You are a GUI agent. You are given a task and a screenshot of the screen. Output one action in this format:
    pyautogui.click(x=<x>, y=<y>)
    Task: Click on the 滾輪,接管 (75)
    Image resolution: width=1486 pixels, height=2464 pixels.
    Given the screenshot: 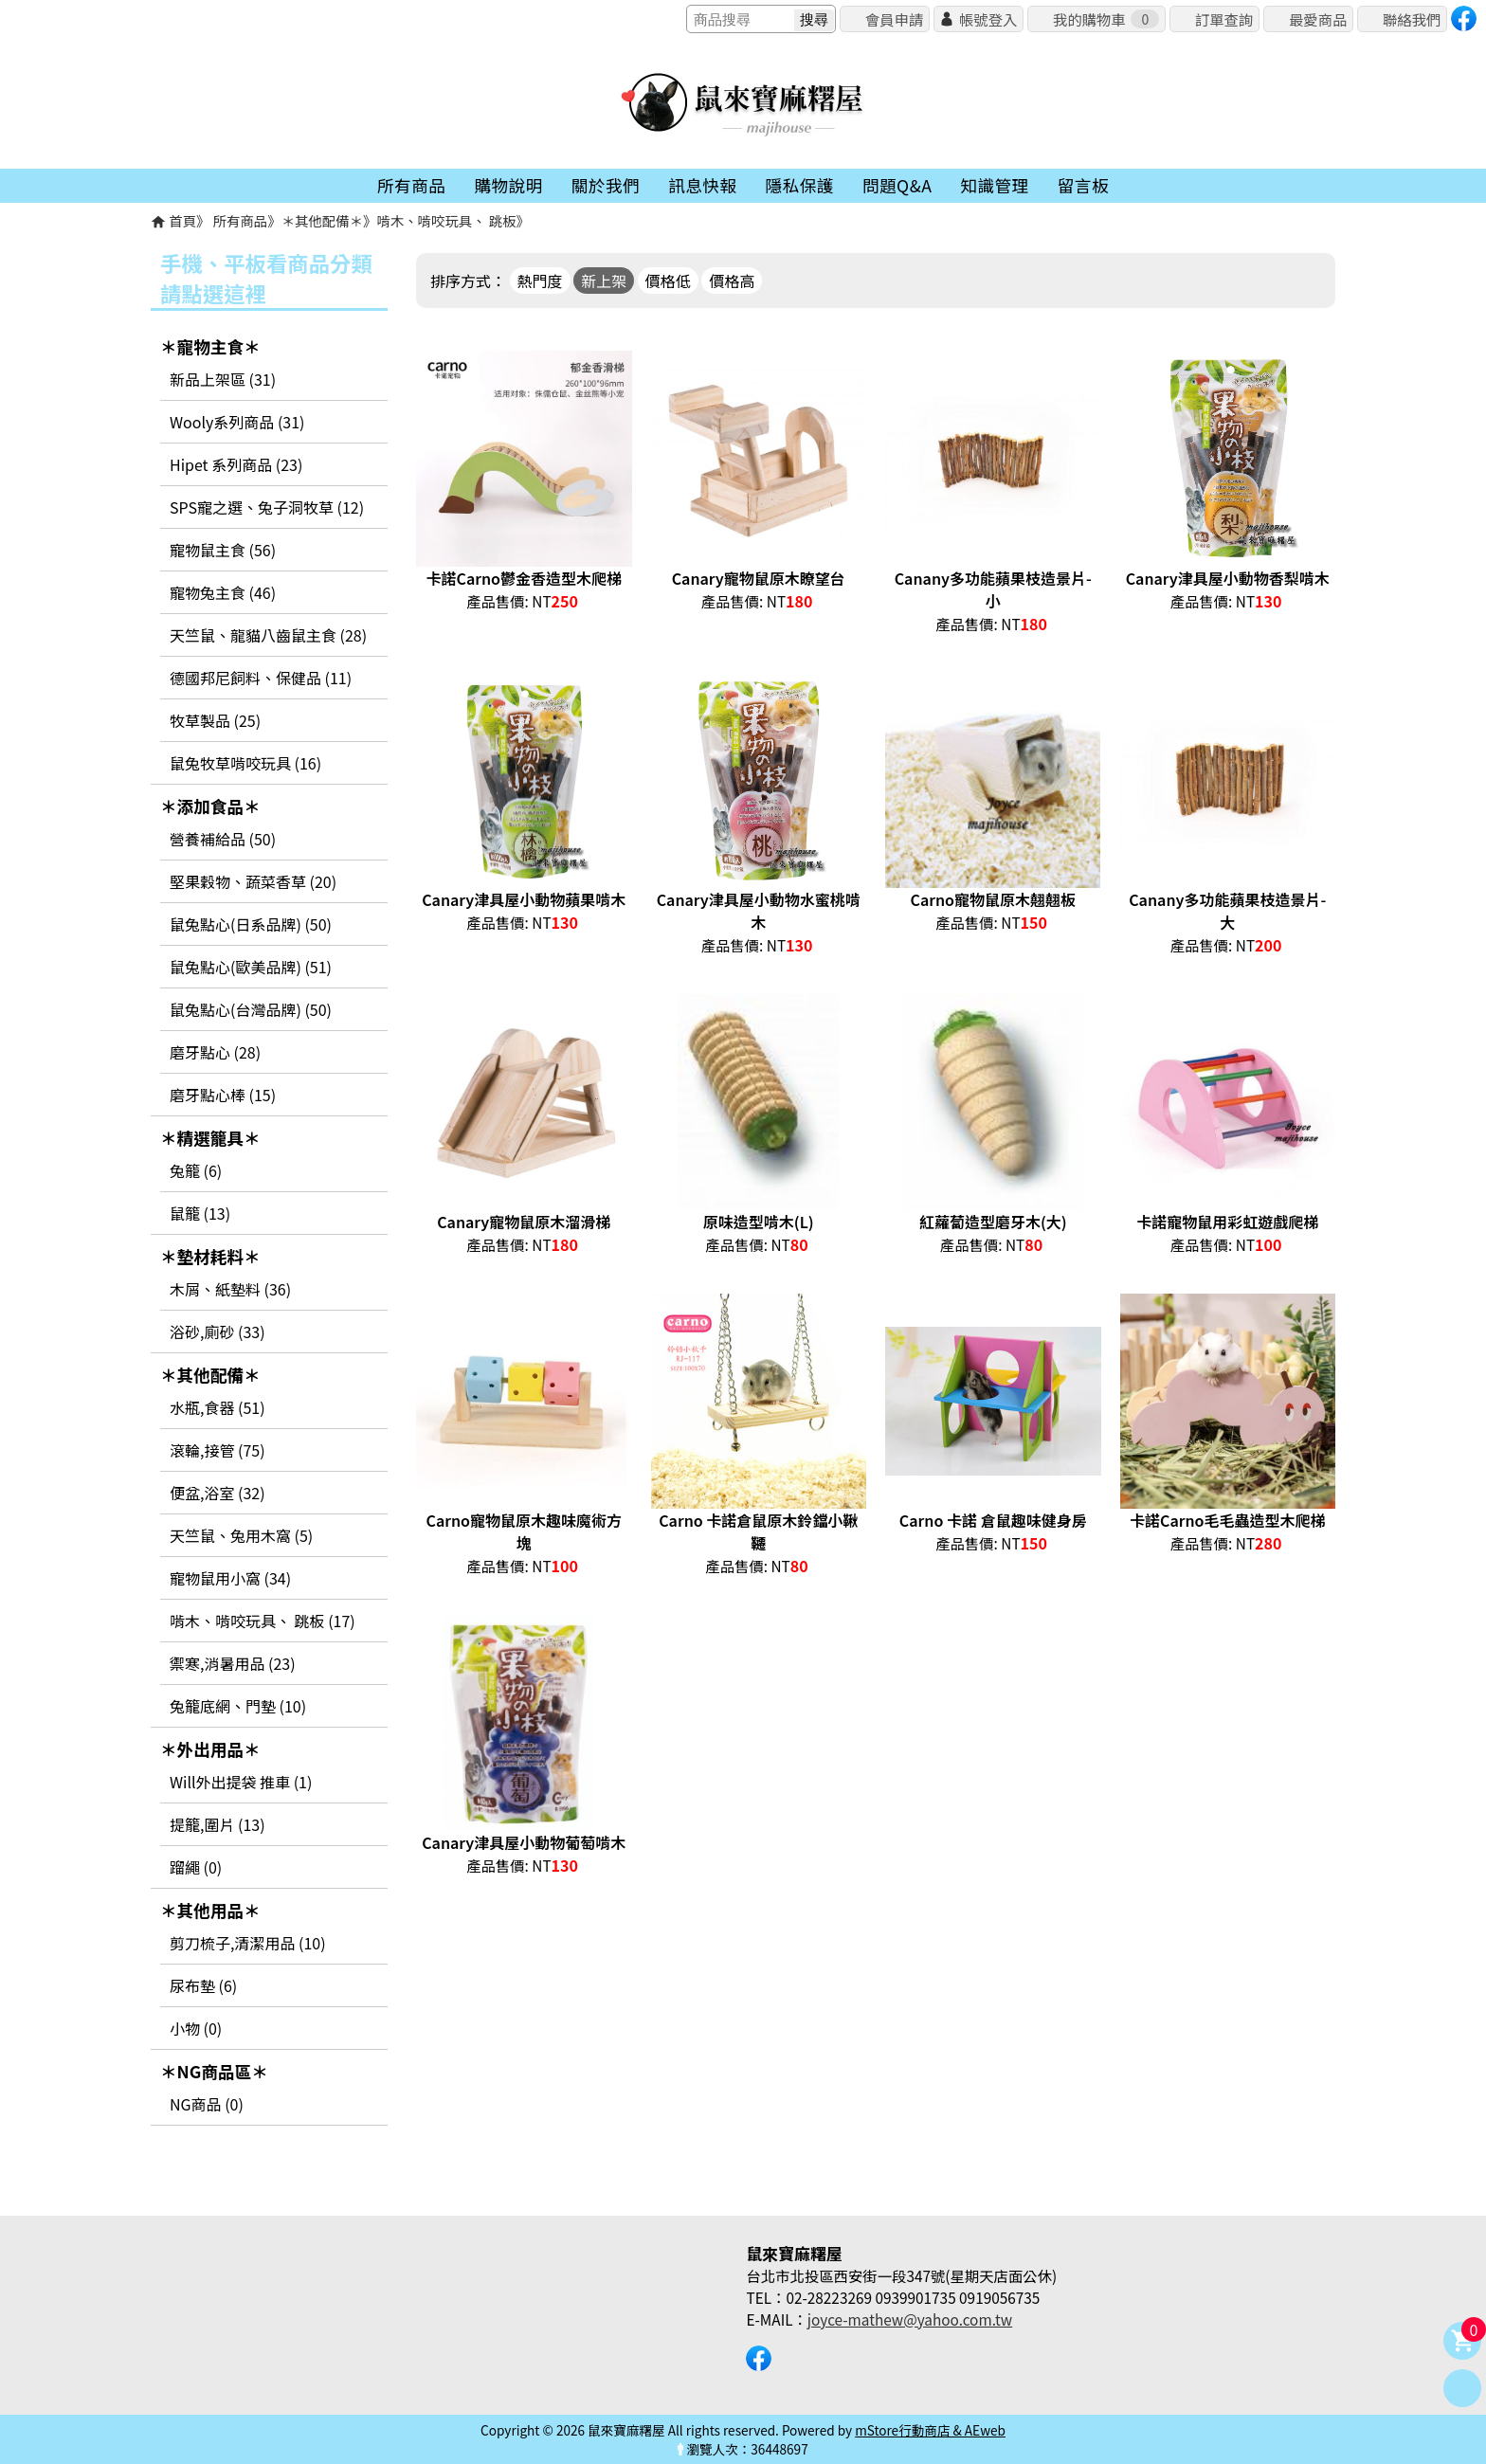 What is the action you would take?
    pyautogui.click(x=217, y=1450)
    